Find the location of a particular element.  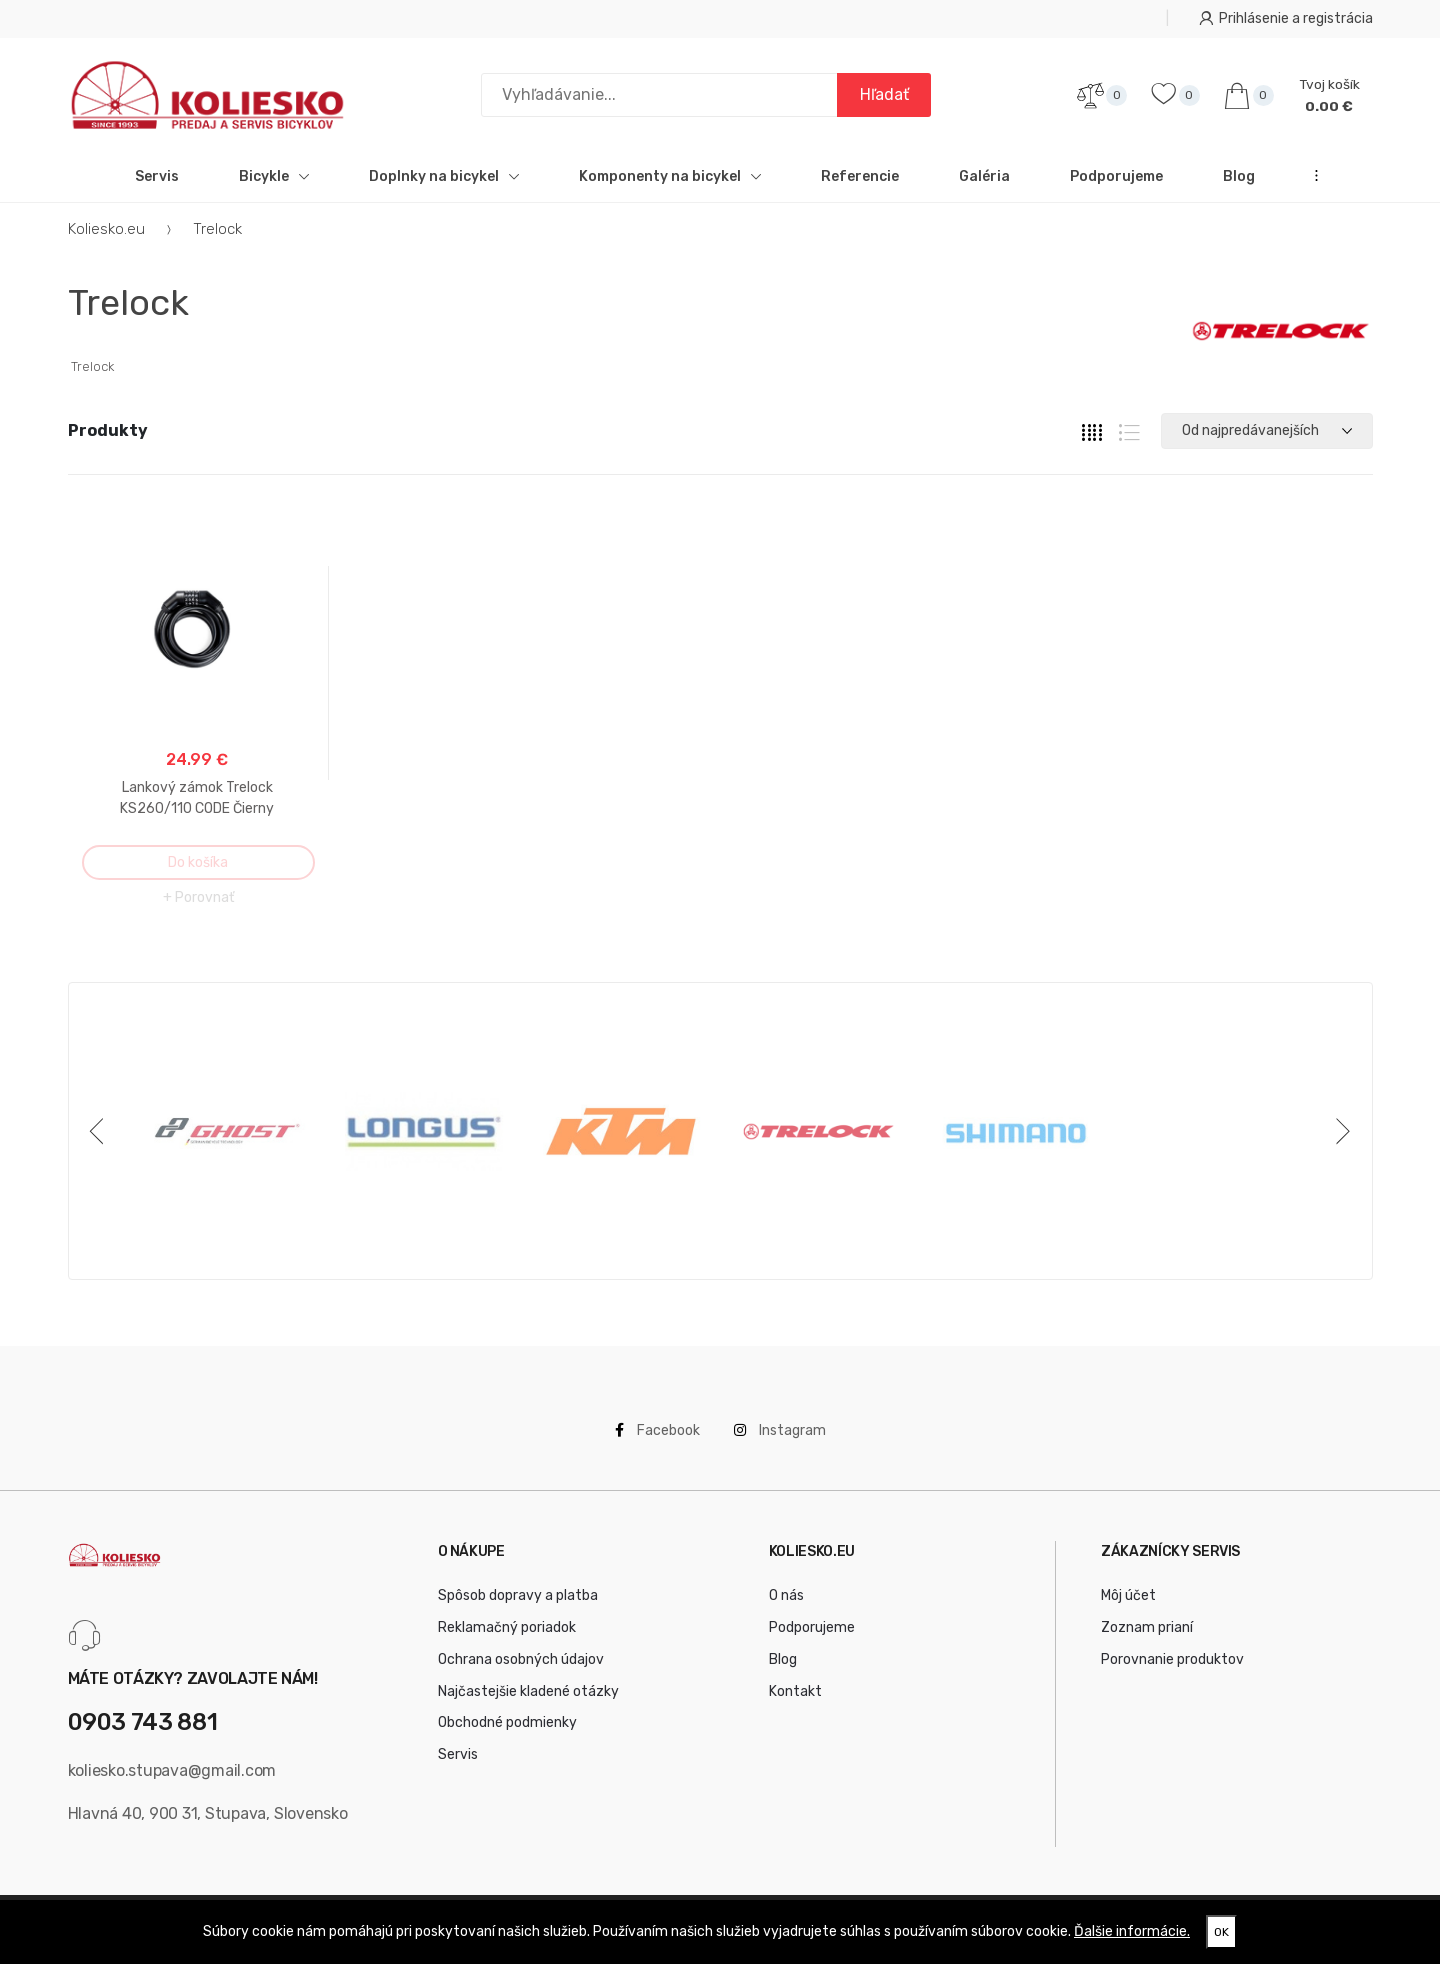

O nás is located at coordinates (786, 1596).